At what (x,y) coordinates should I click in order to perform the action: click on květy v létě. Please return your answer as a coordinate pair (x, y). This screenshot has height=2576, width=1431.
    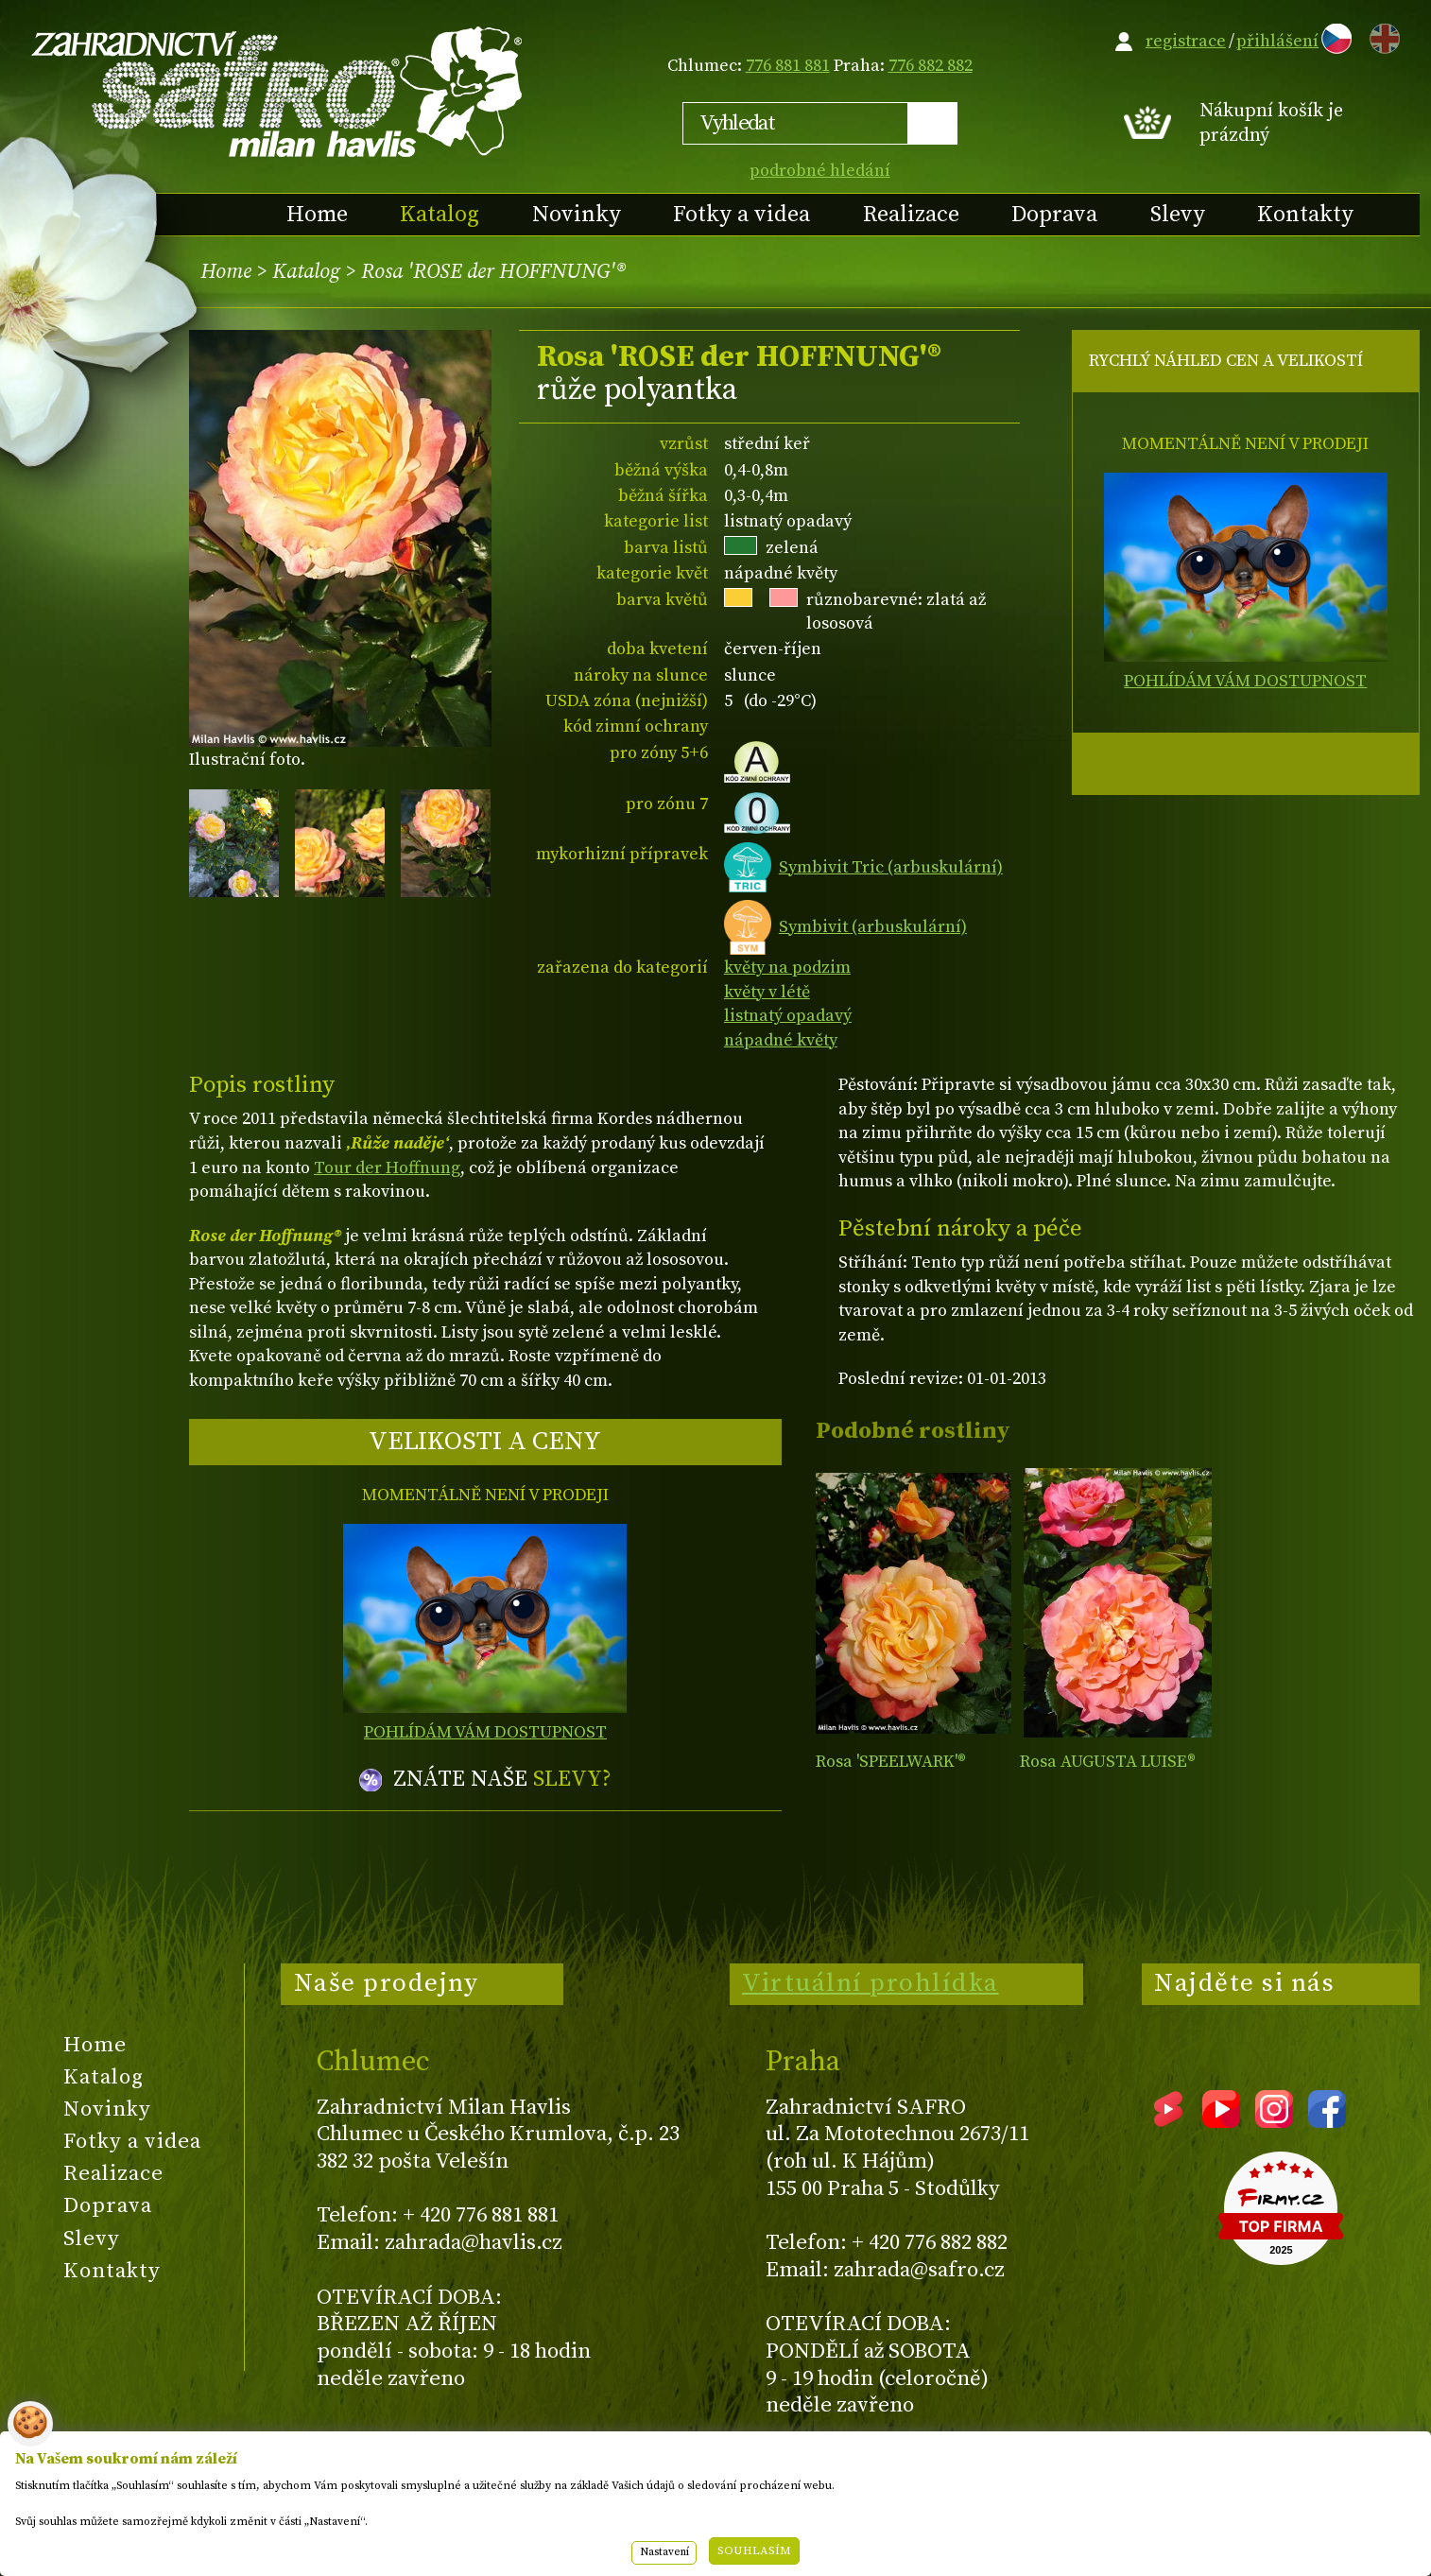
    Looking at the image, I should click on (767, 992).